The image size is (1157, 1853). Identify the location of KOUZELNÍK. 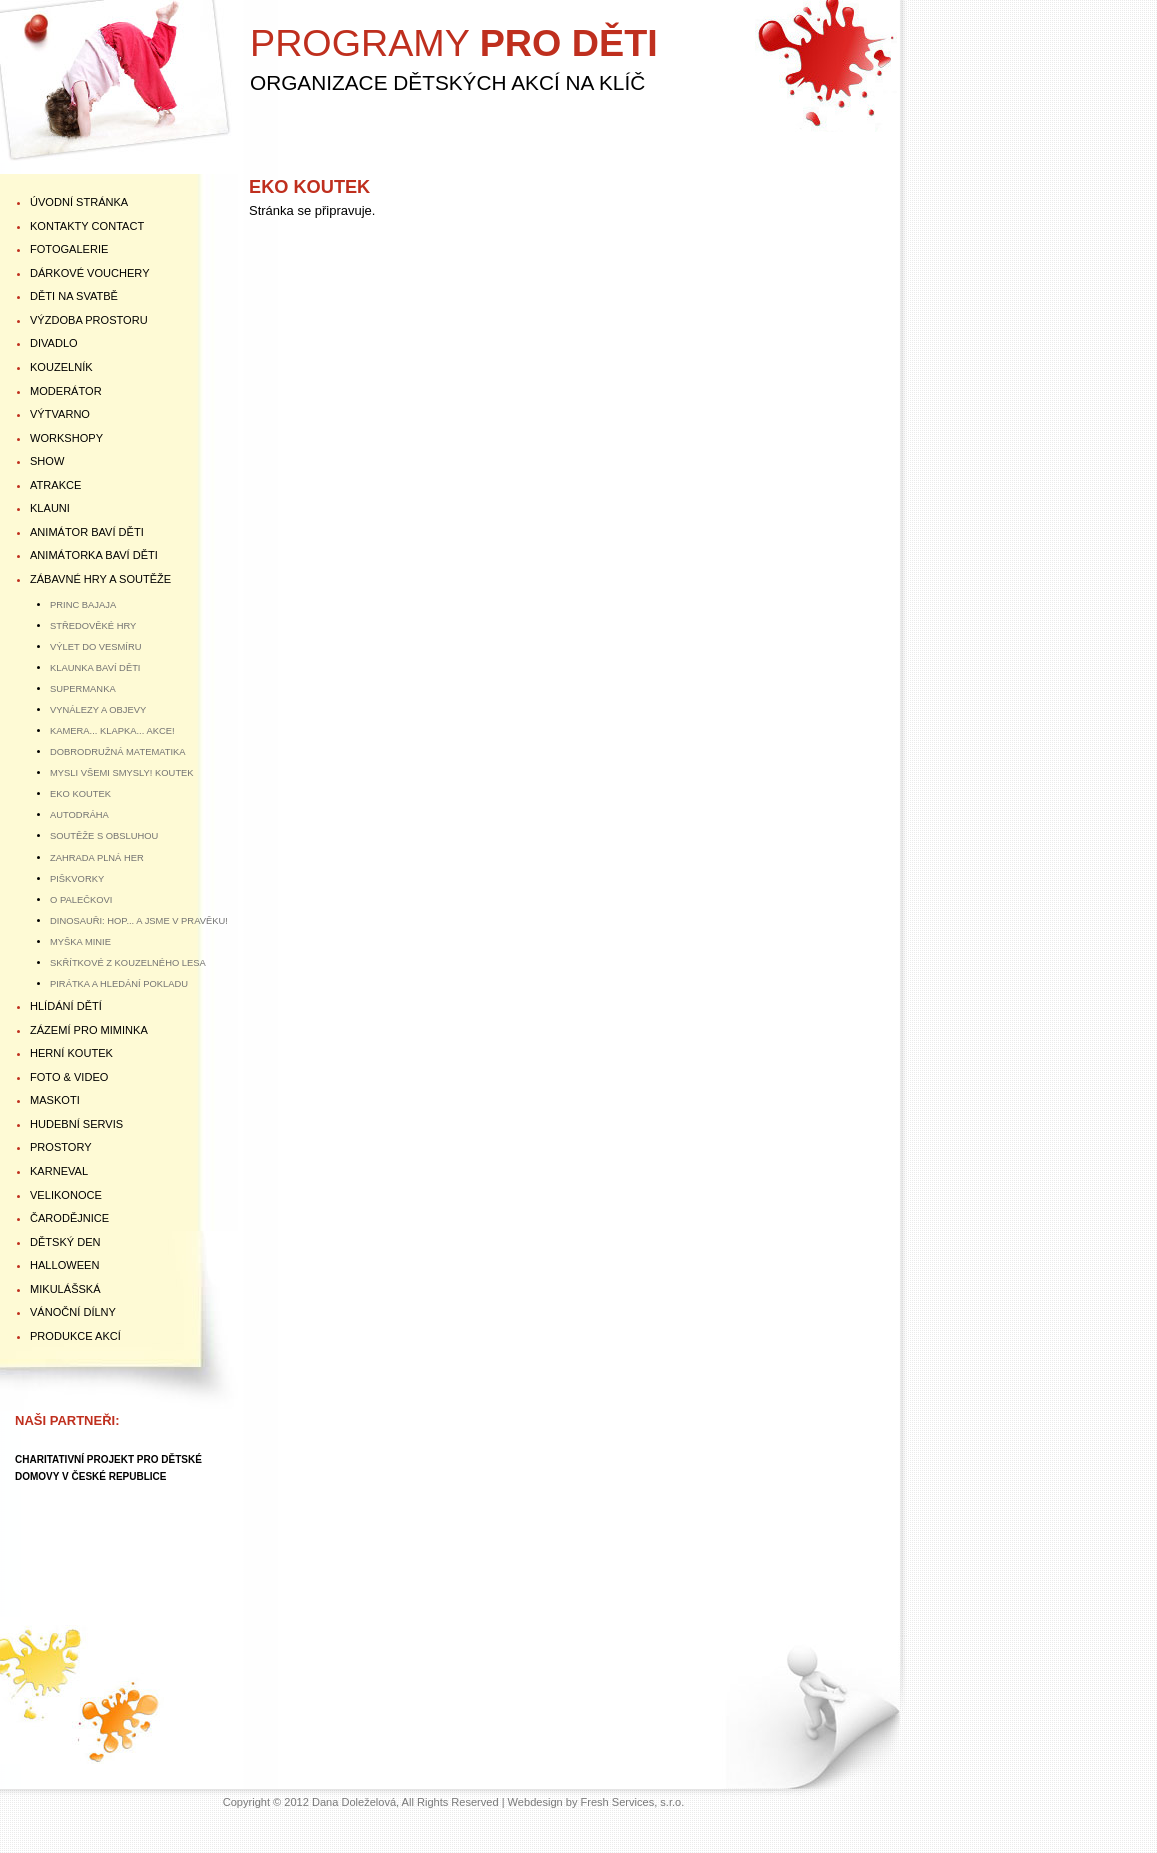
(61, 367).